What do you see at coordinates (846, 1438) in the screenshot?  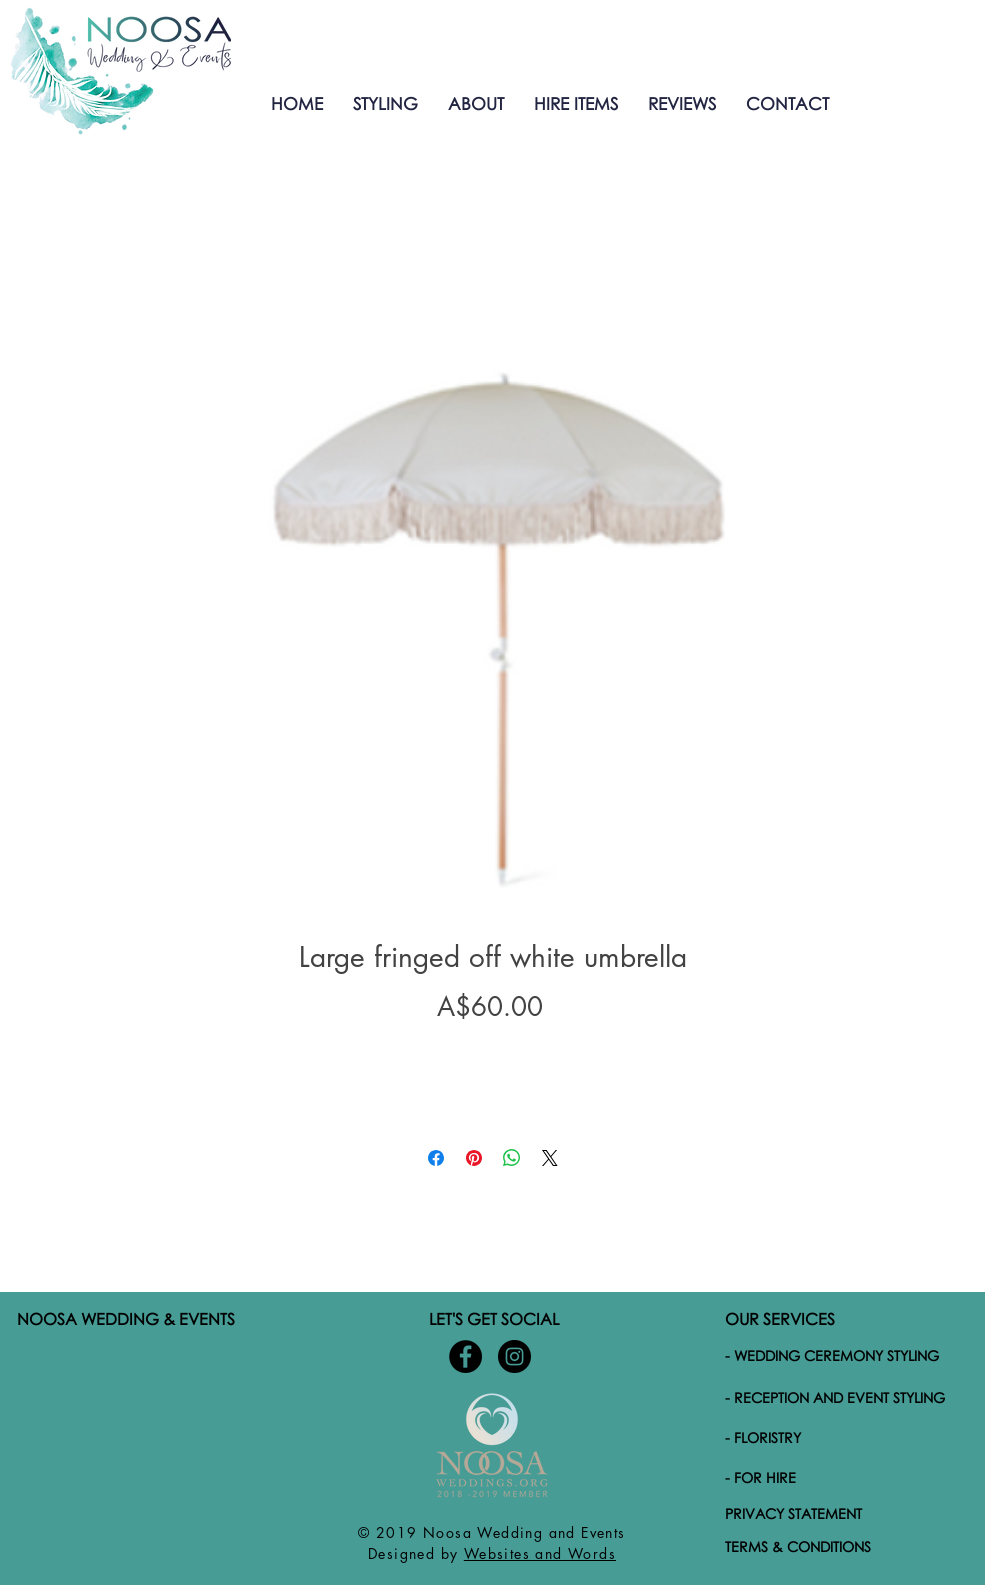 I see `[- FLORISTRY]` at bounding box center [846, 1438].